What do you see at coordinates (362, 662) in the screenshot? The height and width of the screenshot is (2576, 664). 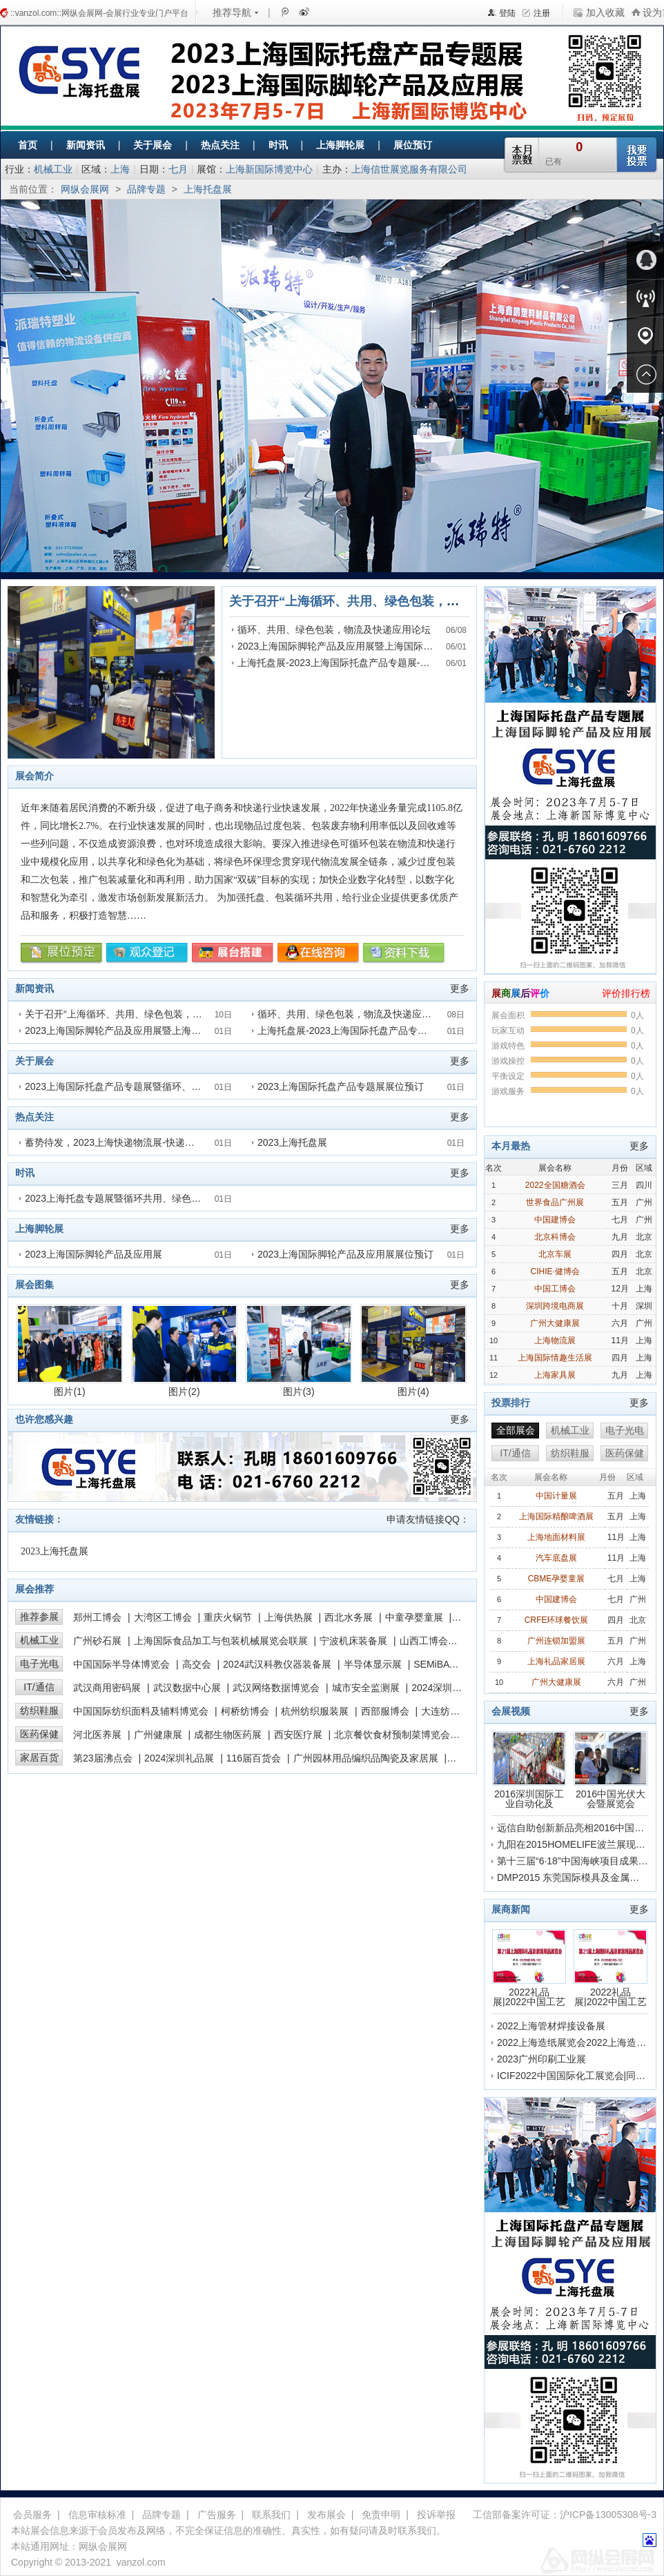 I see `上海托盘展-2023上海国际托盘产品专题展-上海快递物流展` at bounding box center [362, 662].